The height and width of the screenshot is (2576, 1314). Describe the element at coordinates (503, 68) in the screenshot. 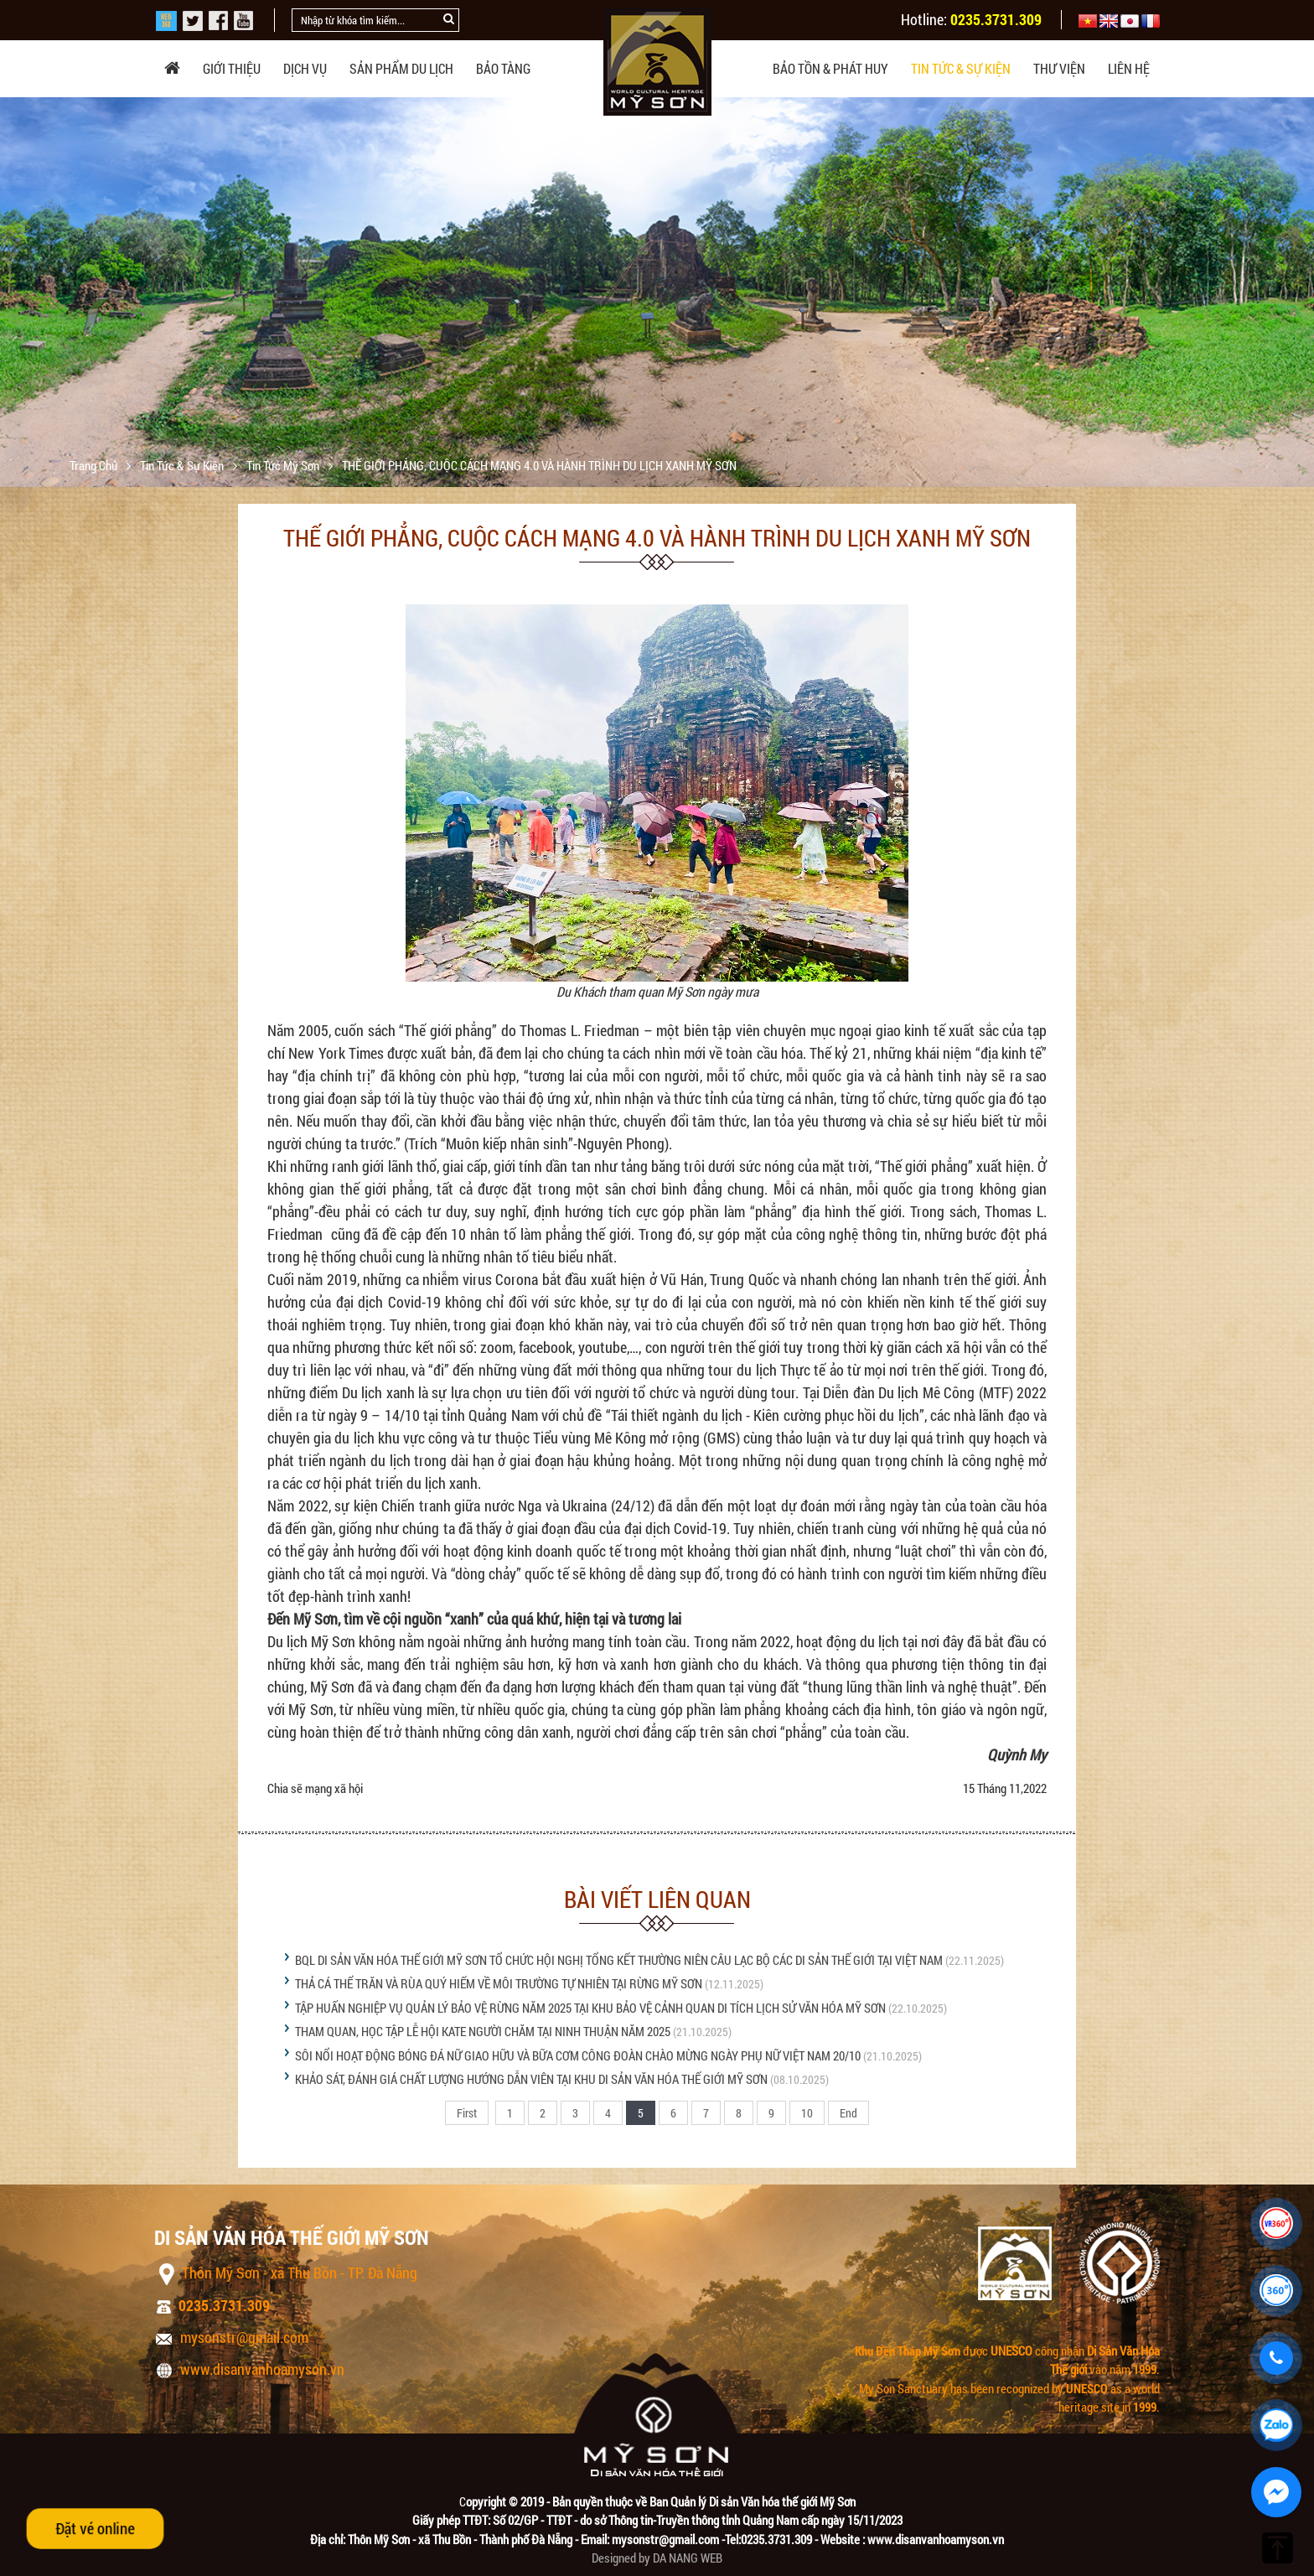

I see `Bảo tàng` at that location.